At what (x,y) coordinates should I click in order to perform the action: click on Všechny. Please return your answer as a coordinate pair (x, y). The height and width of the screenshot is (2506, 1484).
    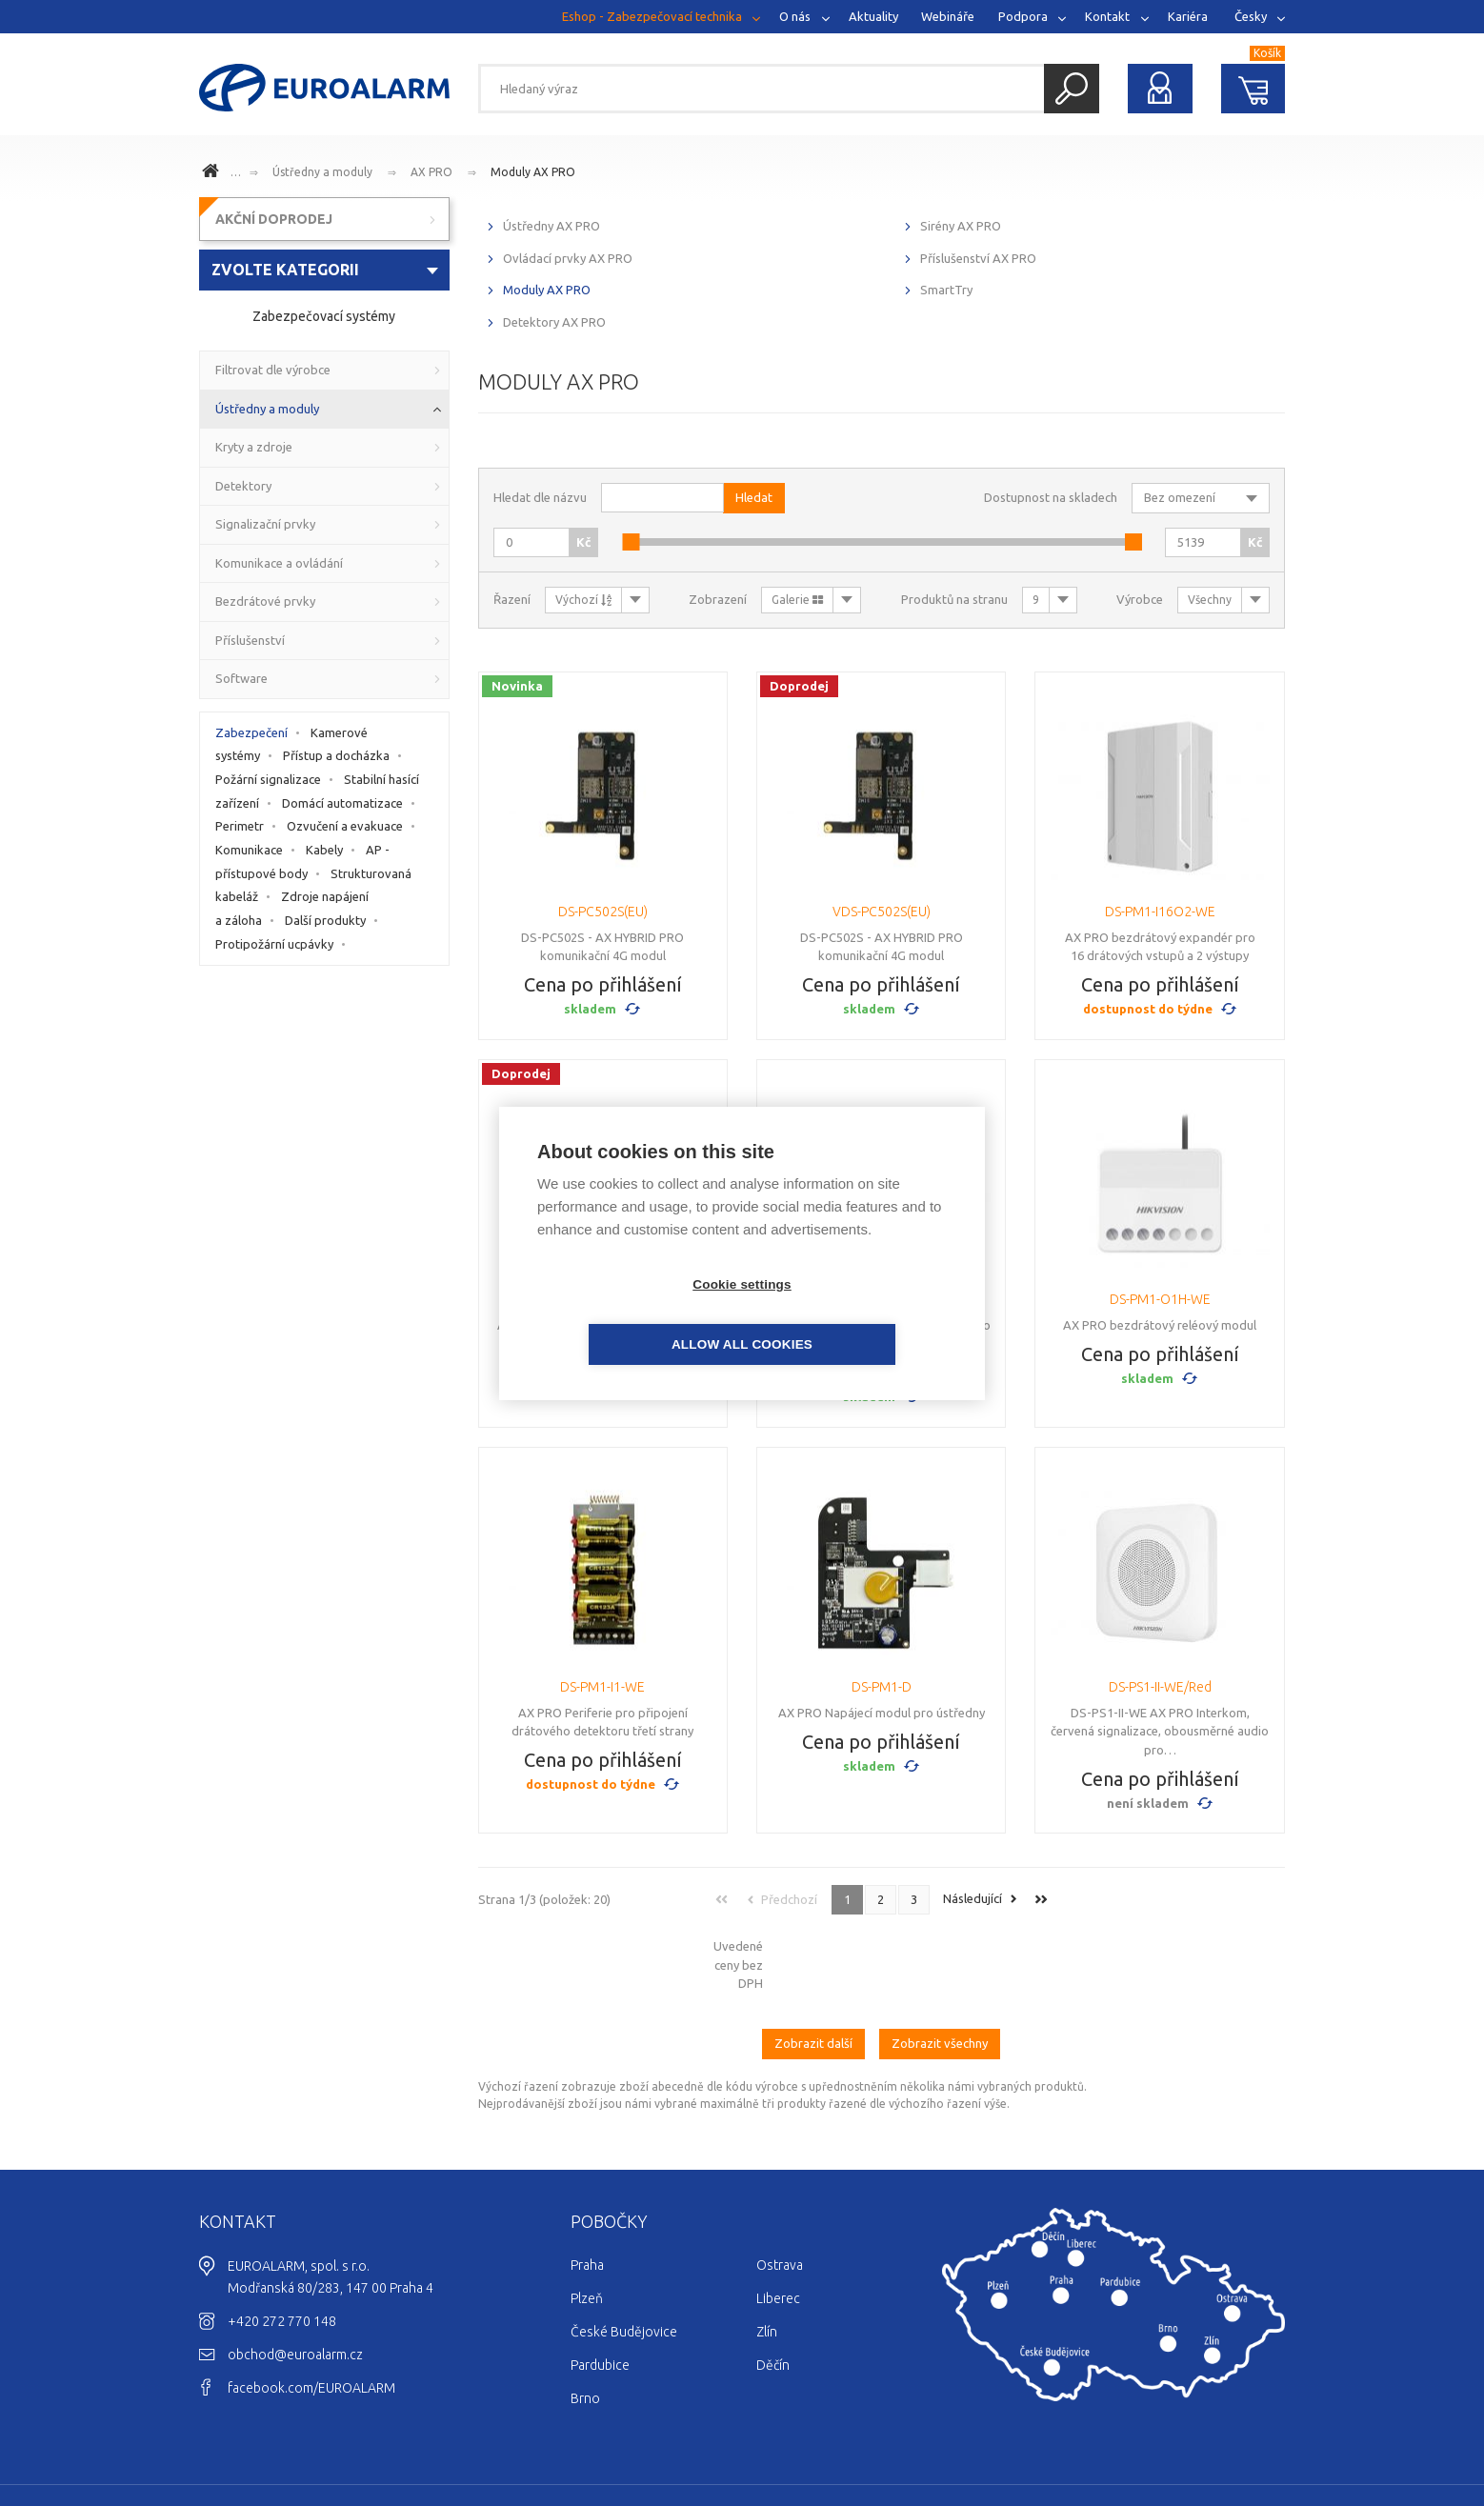
    Looking at the image, I should click on (1210, 599).